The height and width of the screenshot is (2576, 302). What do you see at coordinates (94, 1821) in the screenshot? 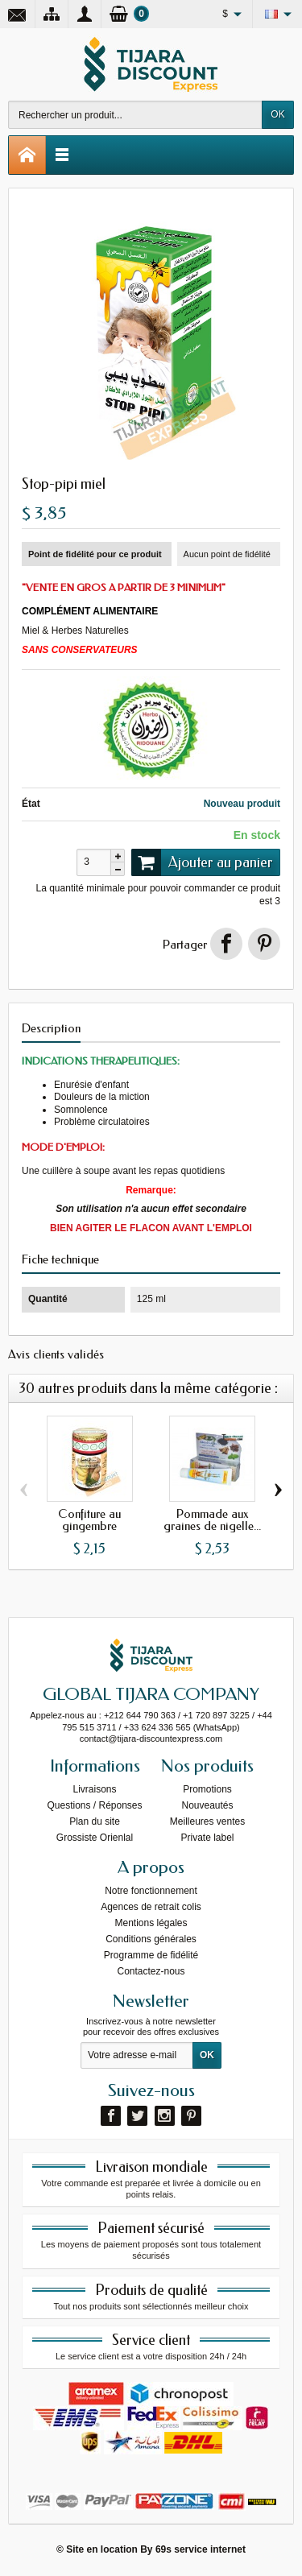
I see `Plan du site` at bounding box center [94, 1821].